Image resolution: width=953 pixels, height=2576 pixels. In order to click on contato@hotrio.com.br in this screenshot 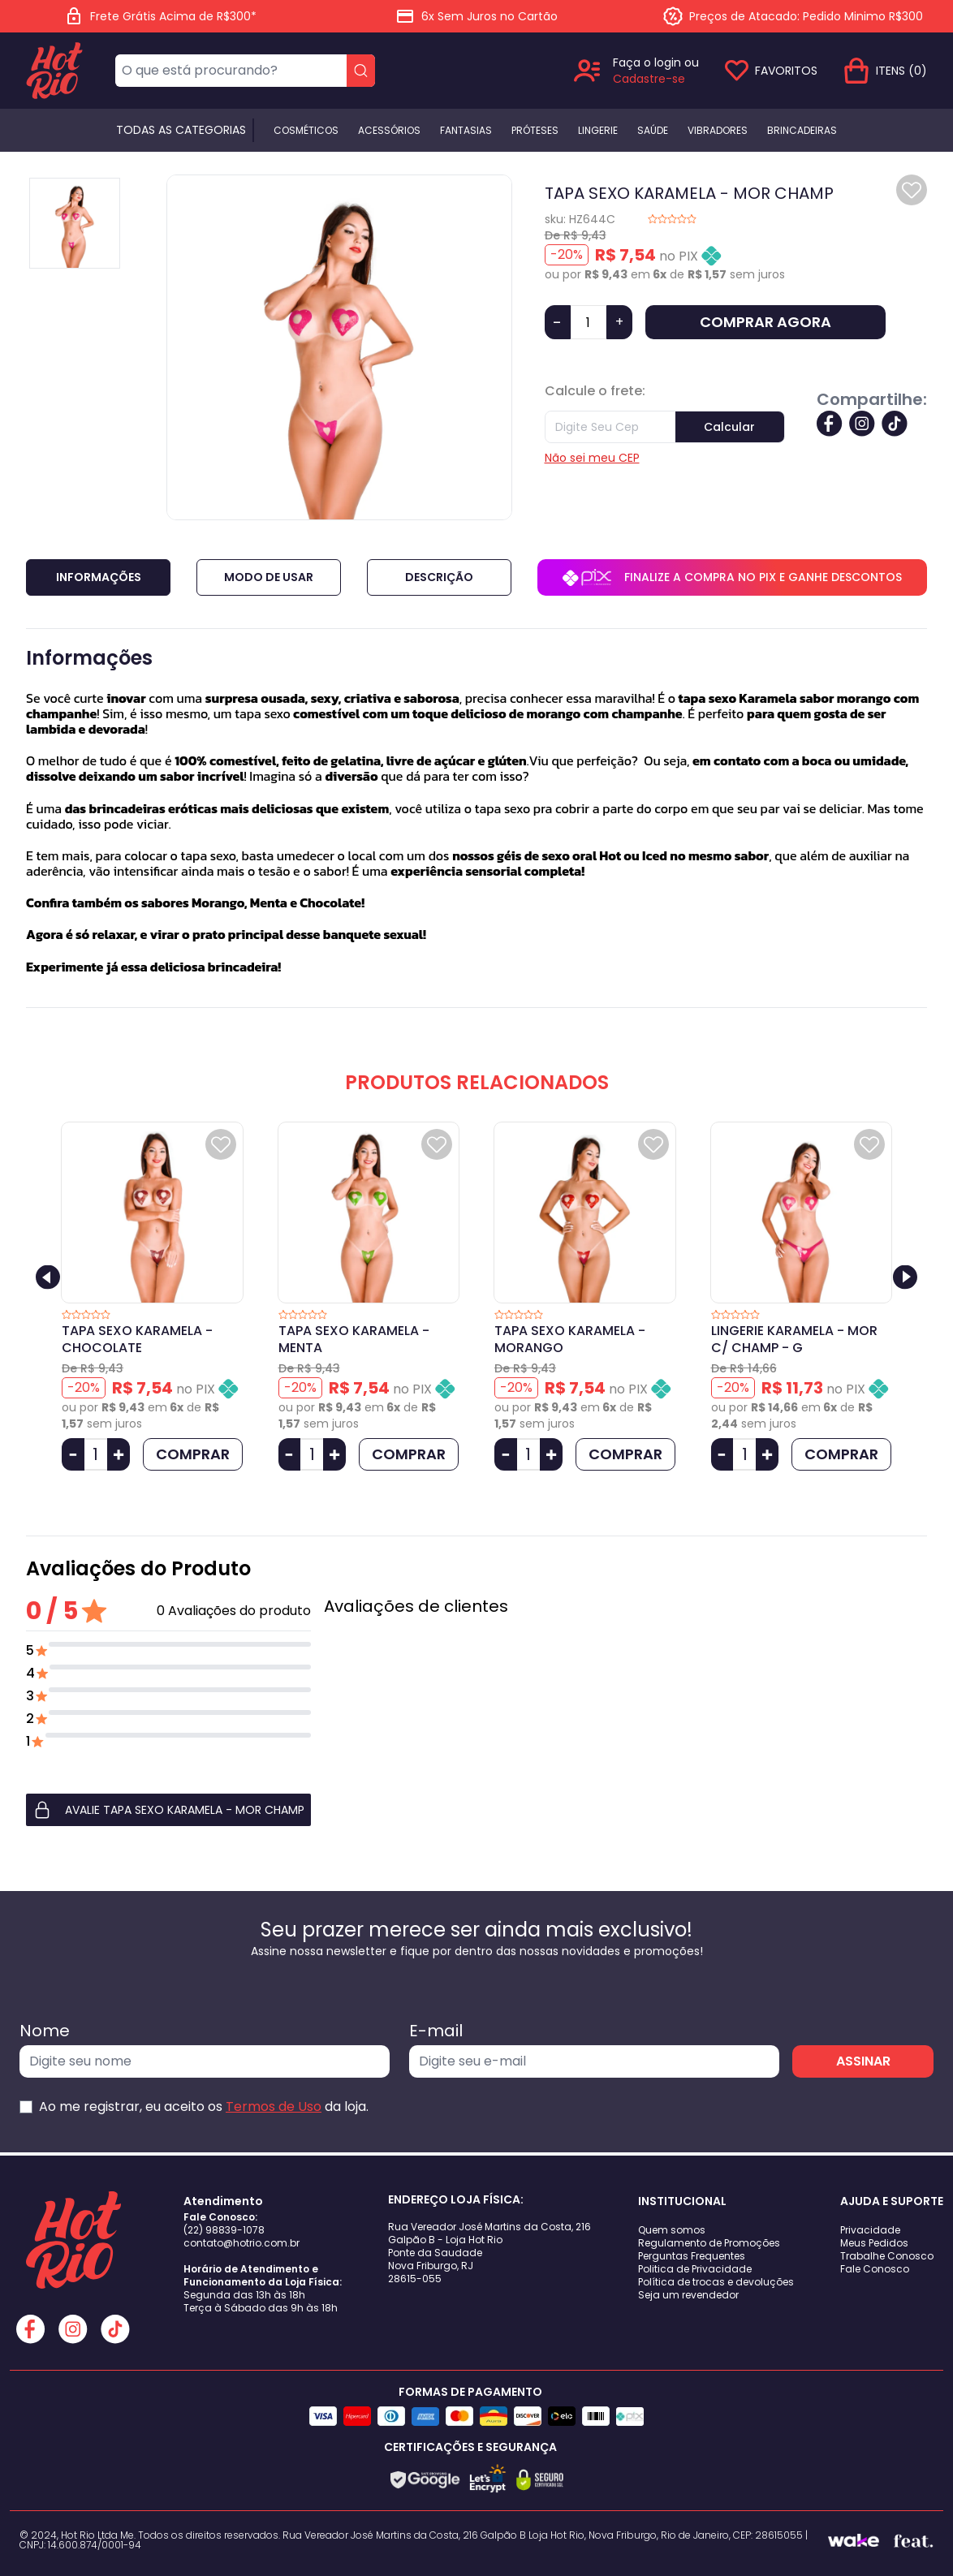, I will do `click(241, 2243)`.